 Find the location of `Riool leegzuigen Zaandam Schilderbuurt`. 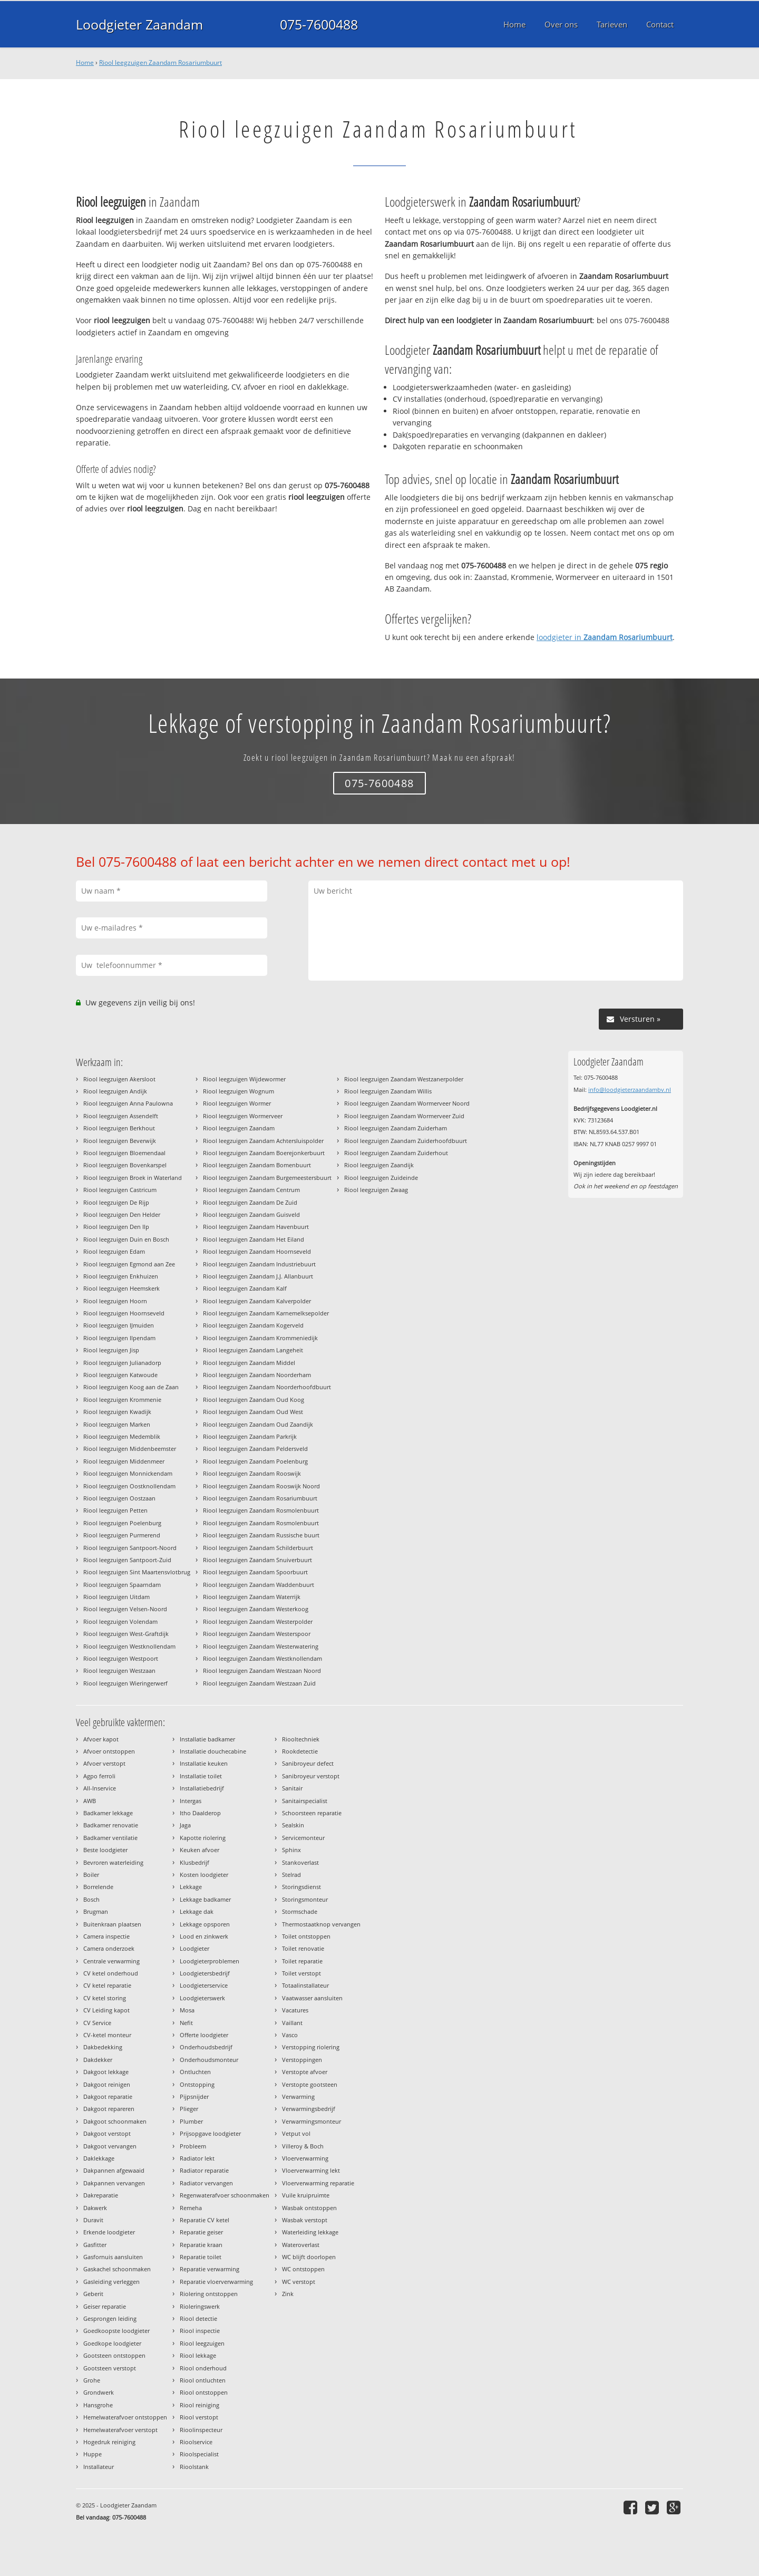

Riool leegzuigen Zaandam Schilderbuurt is located at coordinates (258, 1548).